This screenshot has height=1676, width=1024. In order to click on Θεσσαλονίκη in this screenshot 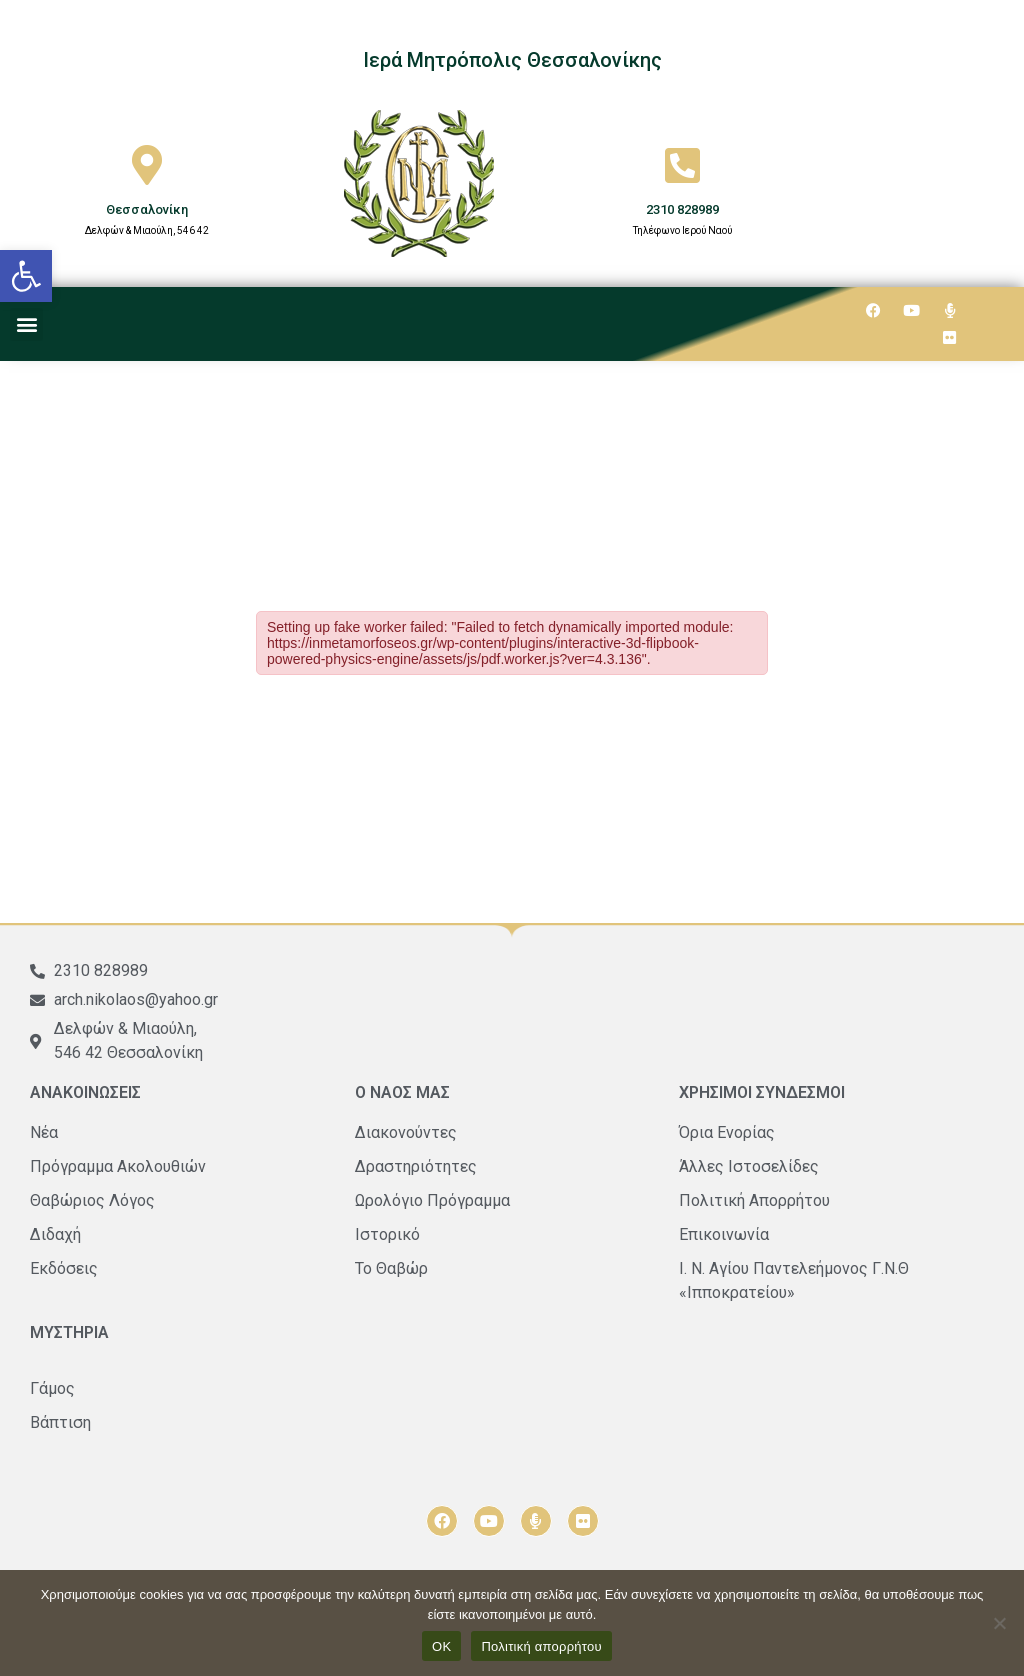, I will do `click(147, 209)`.